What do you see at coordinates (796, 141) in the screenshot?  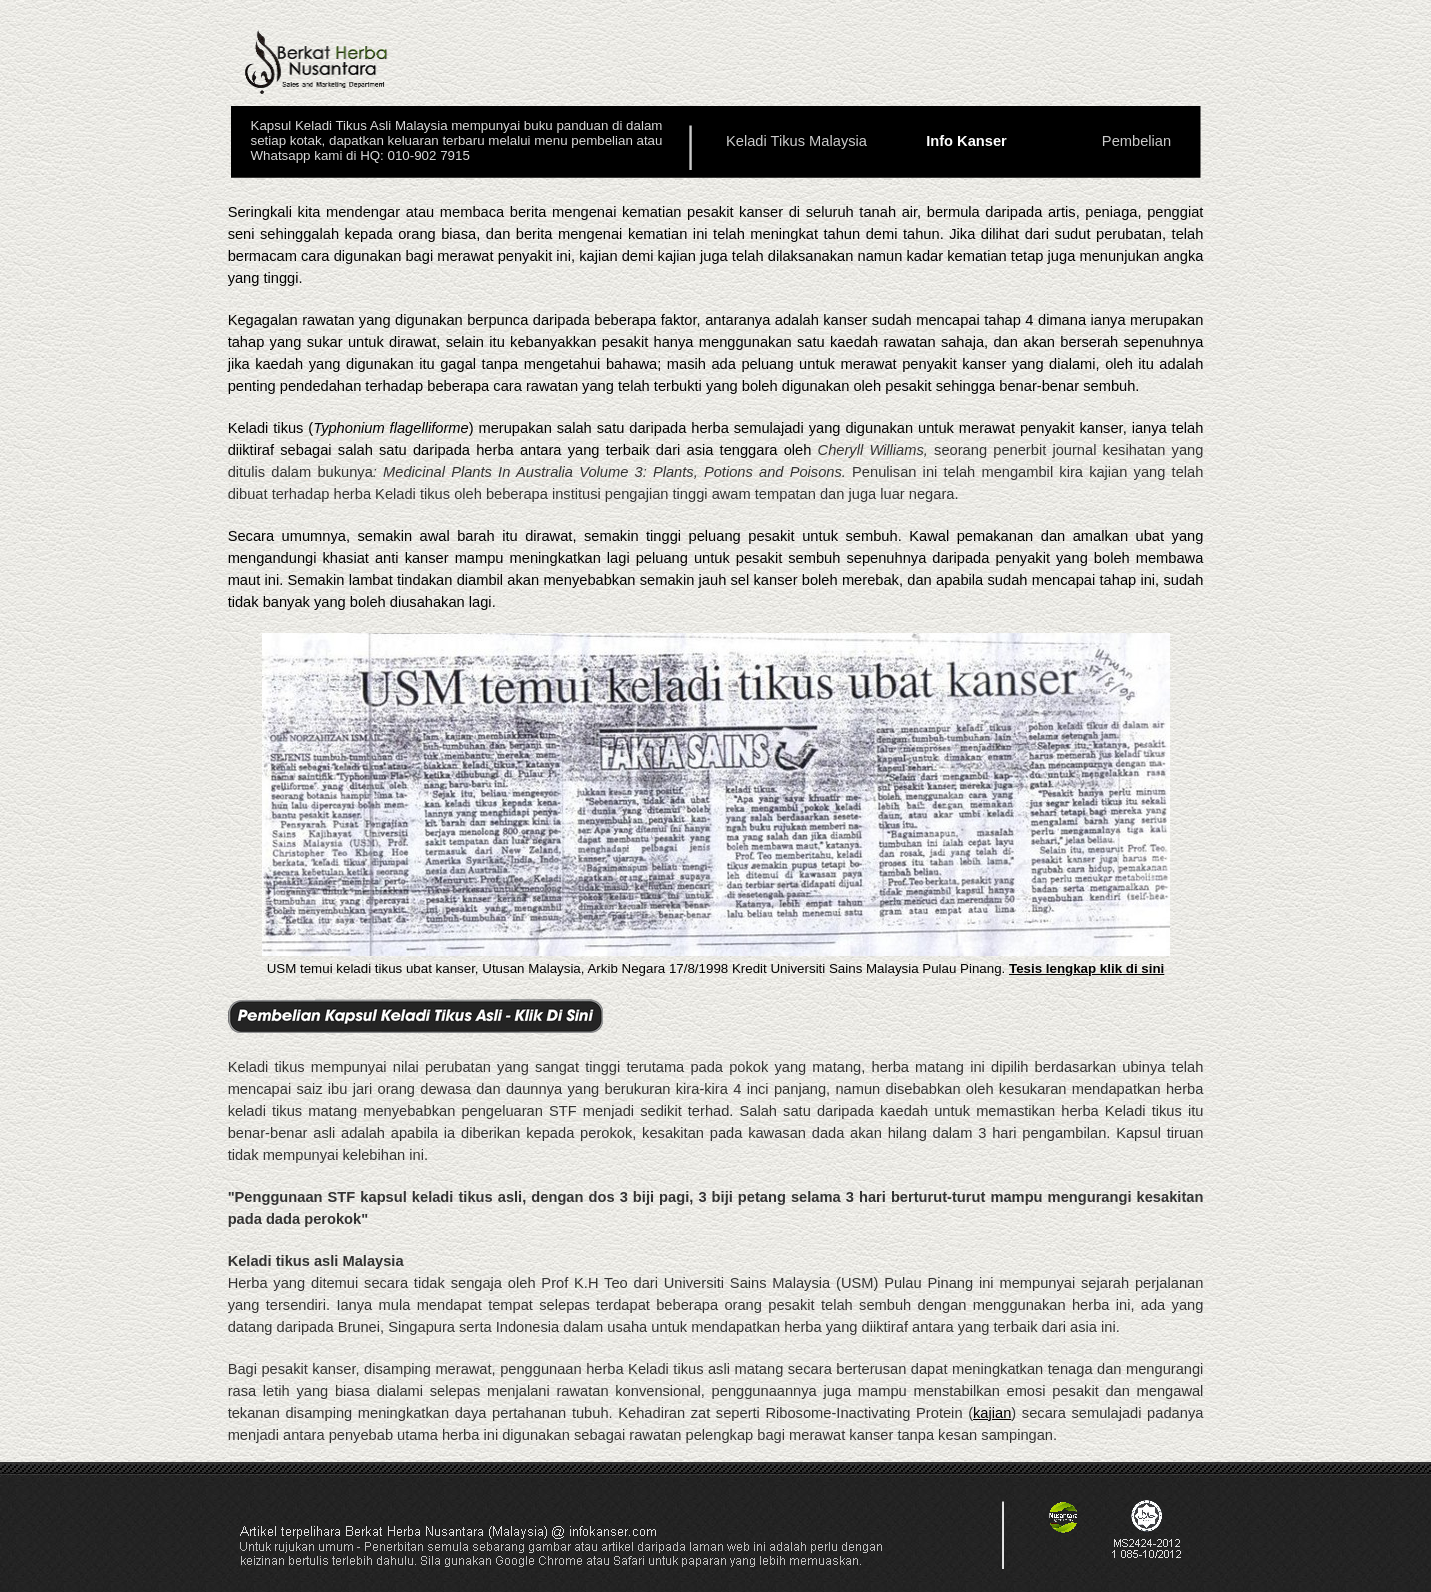 I see `Keladi Tikus Malaysia` at bounding box center [796, 141].